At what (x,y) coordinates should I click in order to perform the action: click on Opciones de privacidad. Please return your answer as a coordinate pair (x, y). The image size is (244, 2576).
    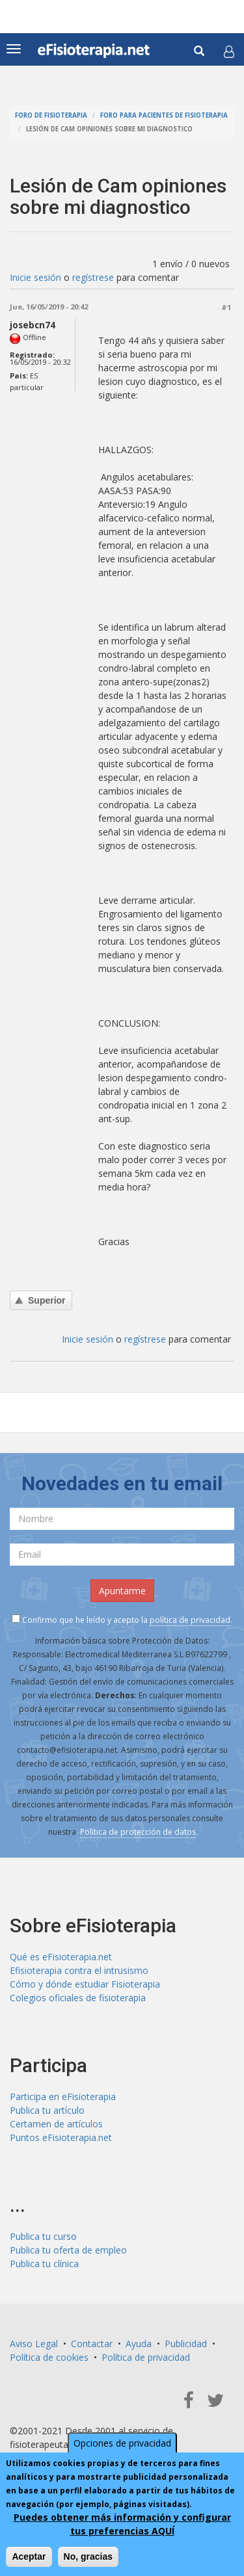
    Looking at the image, I should click on (122, 2443).